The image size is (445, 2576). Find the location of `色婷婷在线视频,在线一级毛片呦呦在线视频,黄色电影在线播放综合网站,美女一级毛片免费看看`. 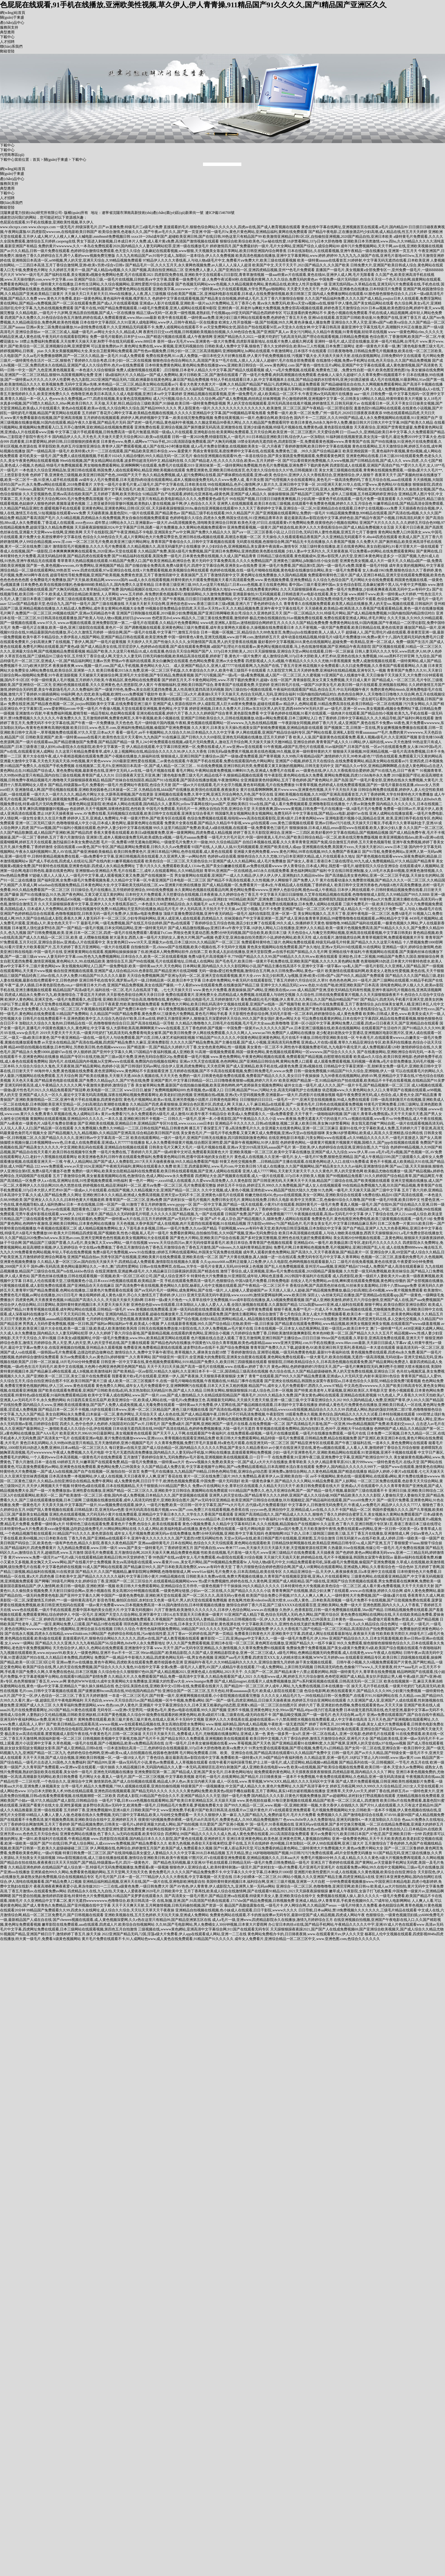

色婷婷在线视频,在线一级毛片呦呦在线视频,黄色电影在线播放综合网站,美女一级毛片免费看看 is located at coordinates (285, 570).